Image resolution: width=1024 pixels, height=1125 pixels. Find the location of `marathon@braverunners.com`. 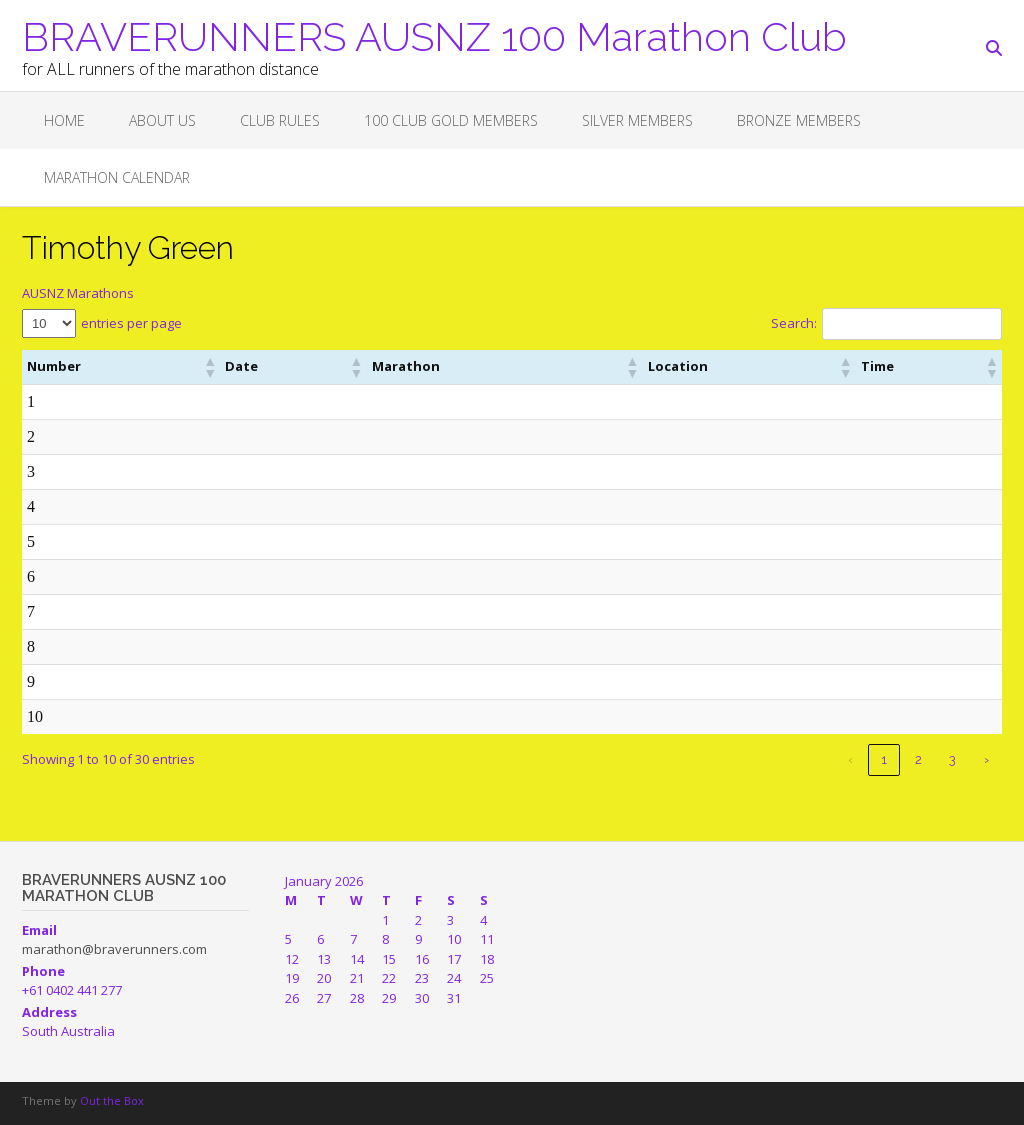

marathon@braverunners.com is located at coordinates (114, 949).